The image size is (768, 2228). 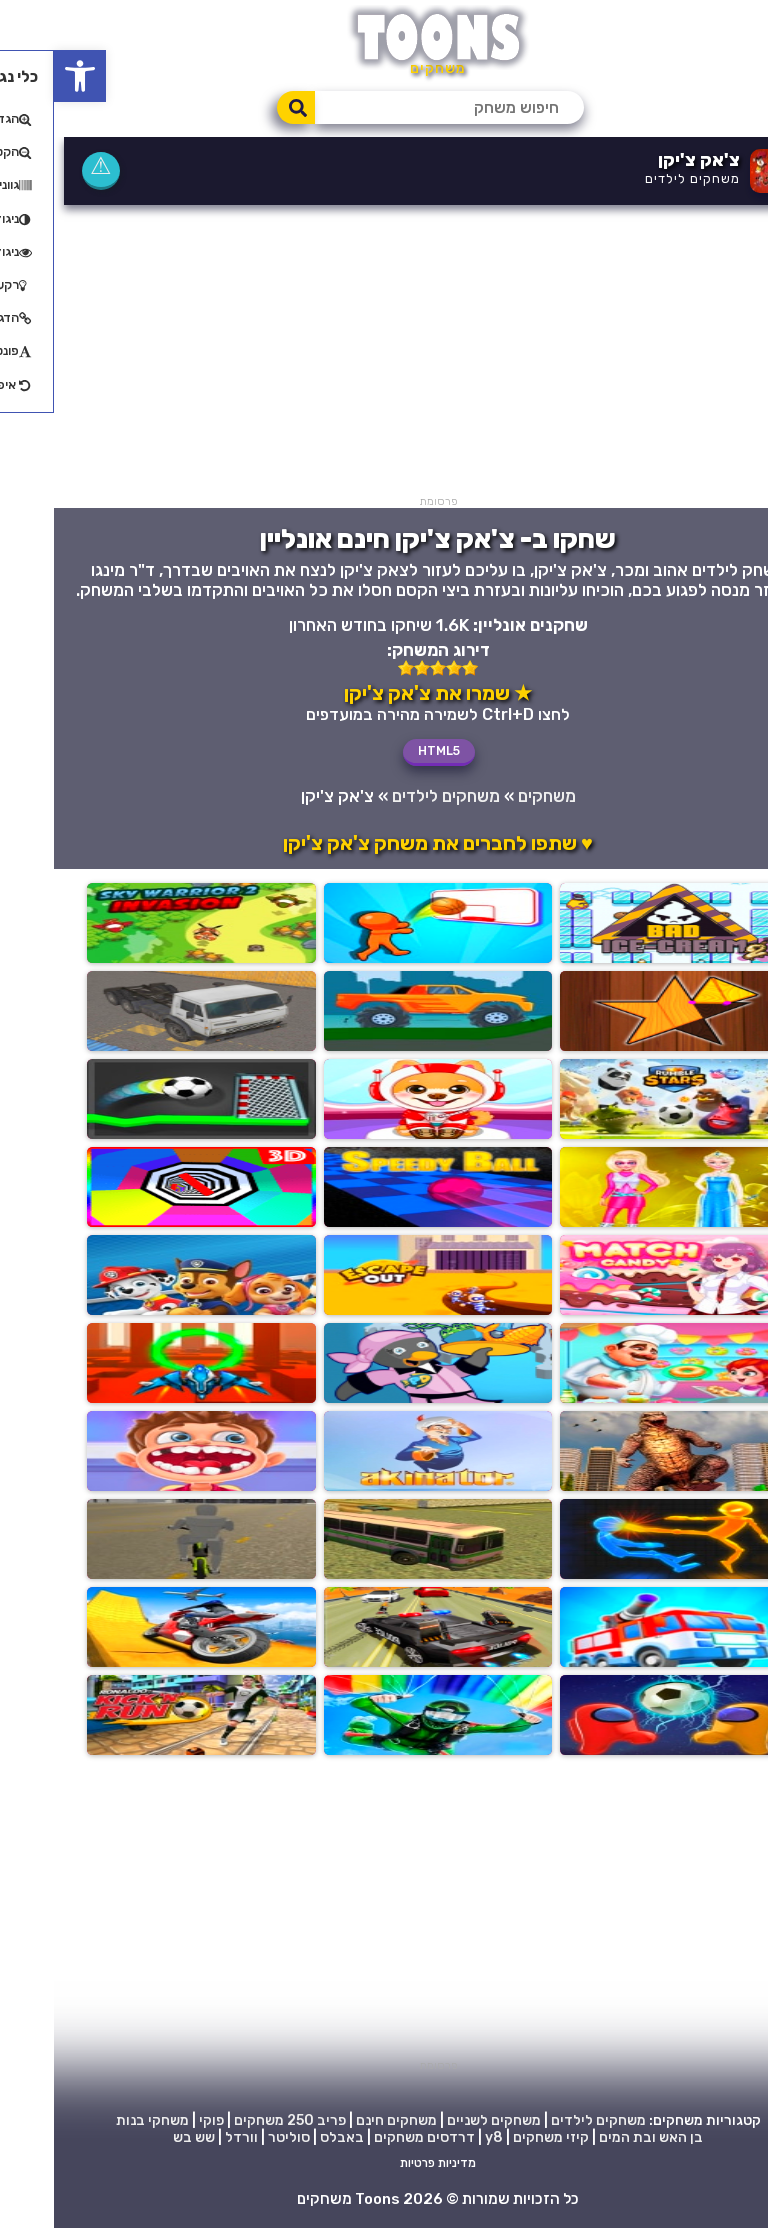 I want to click on 250 משחקים, so click(x=220, y=2120).